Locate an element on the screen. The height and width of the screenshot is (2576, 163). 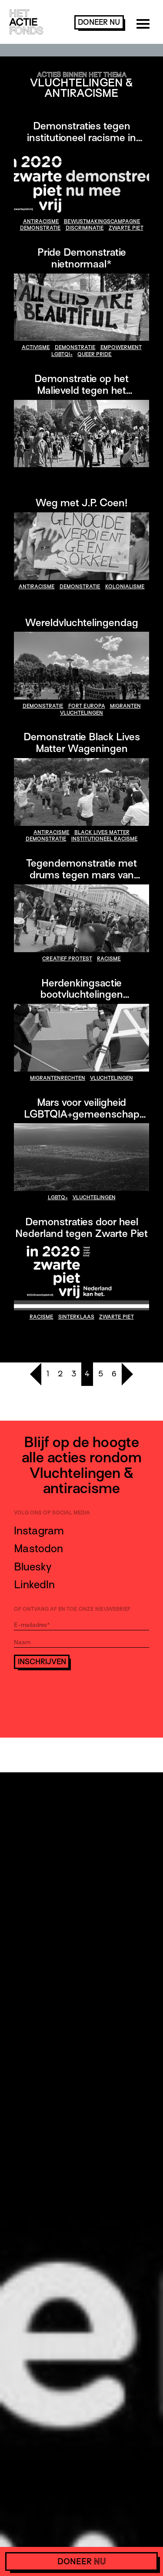
Mastodon is located at coordinates (38, 1548).